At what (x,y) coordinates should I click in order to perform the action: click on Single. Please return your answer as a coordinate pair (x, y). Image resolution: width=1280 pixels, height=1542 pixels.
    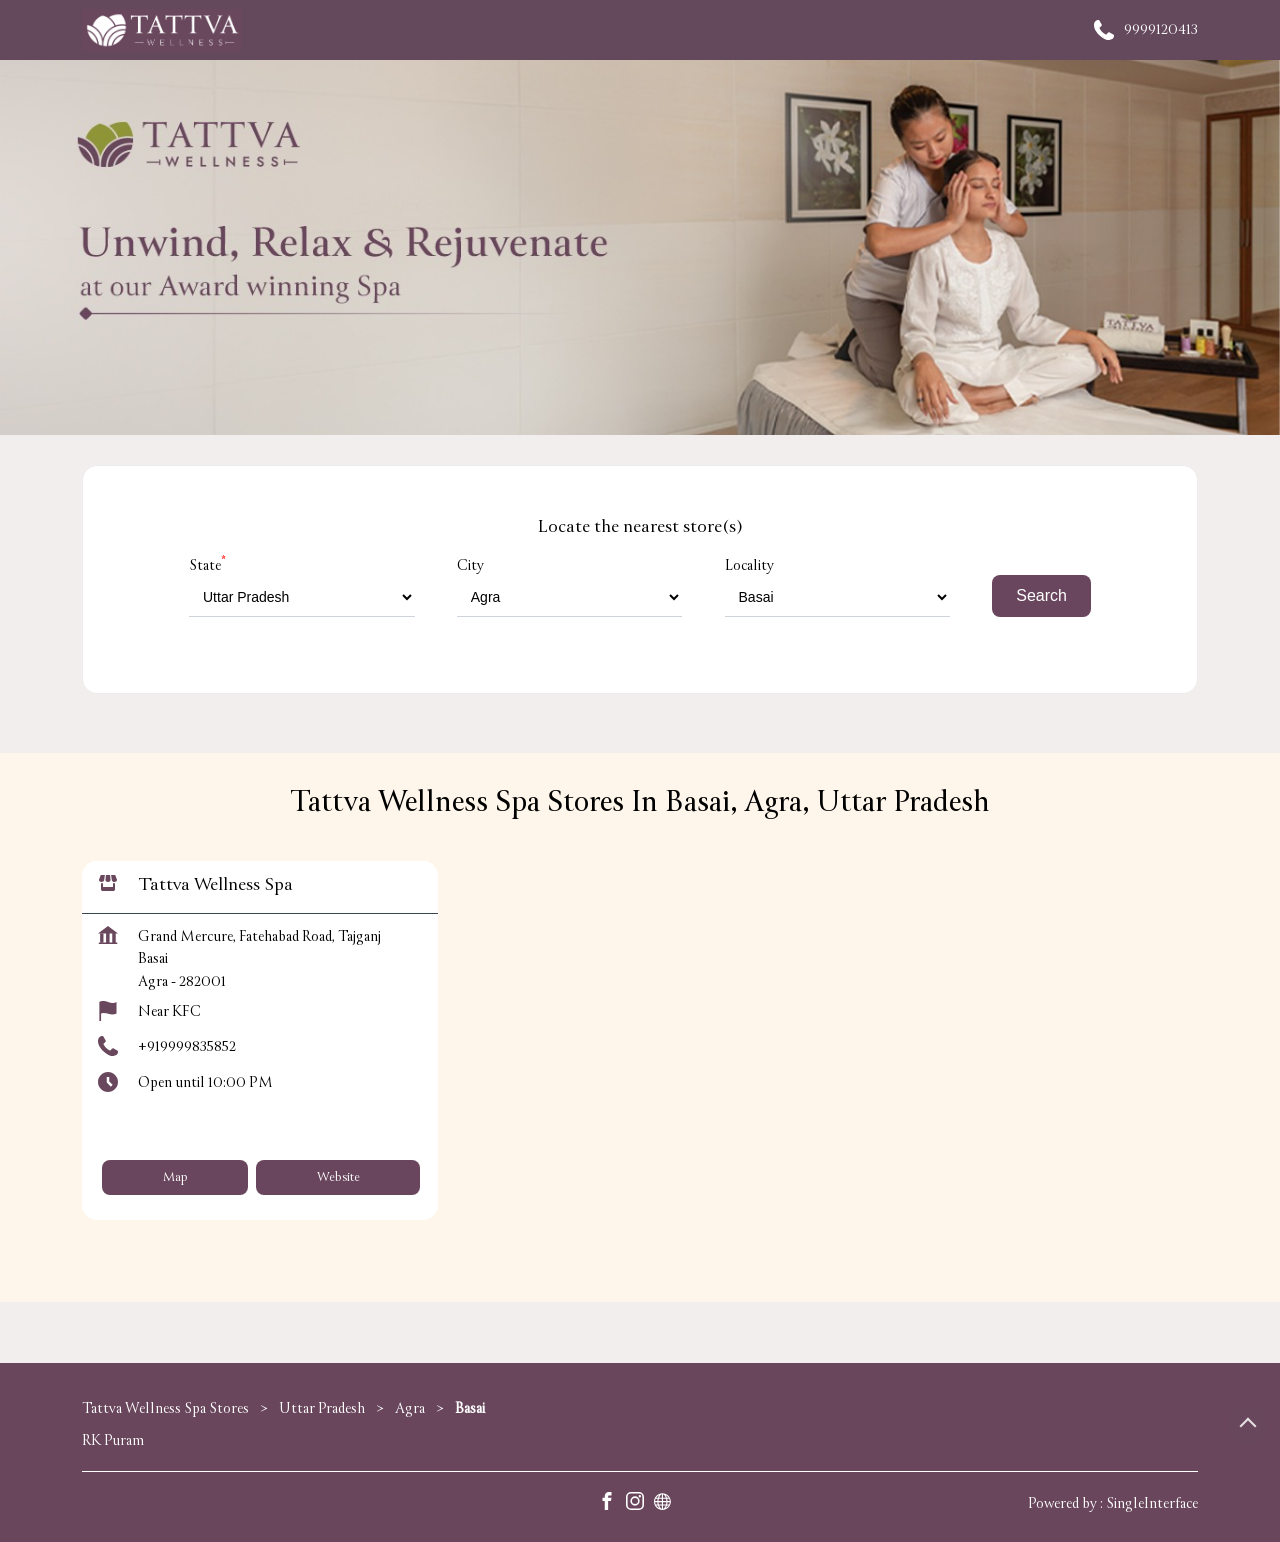
    Looking at the image, I should click on (1152, 1503).